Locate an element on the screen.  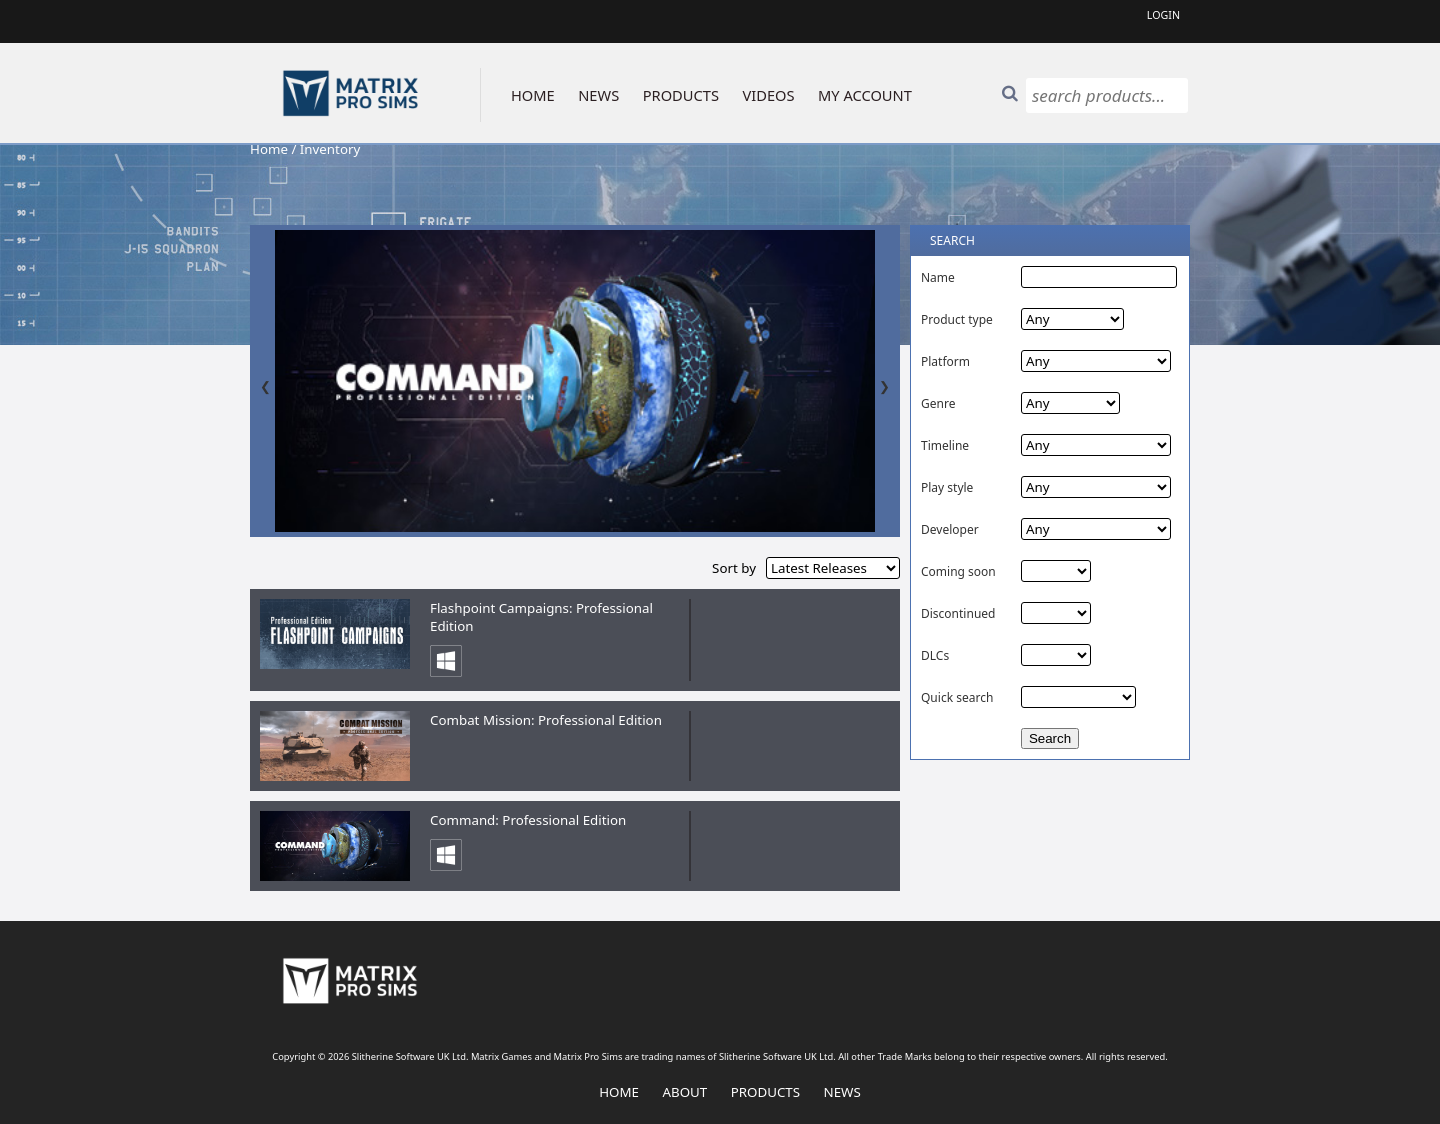
DLCs is located at coordinates (935, 655).